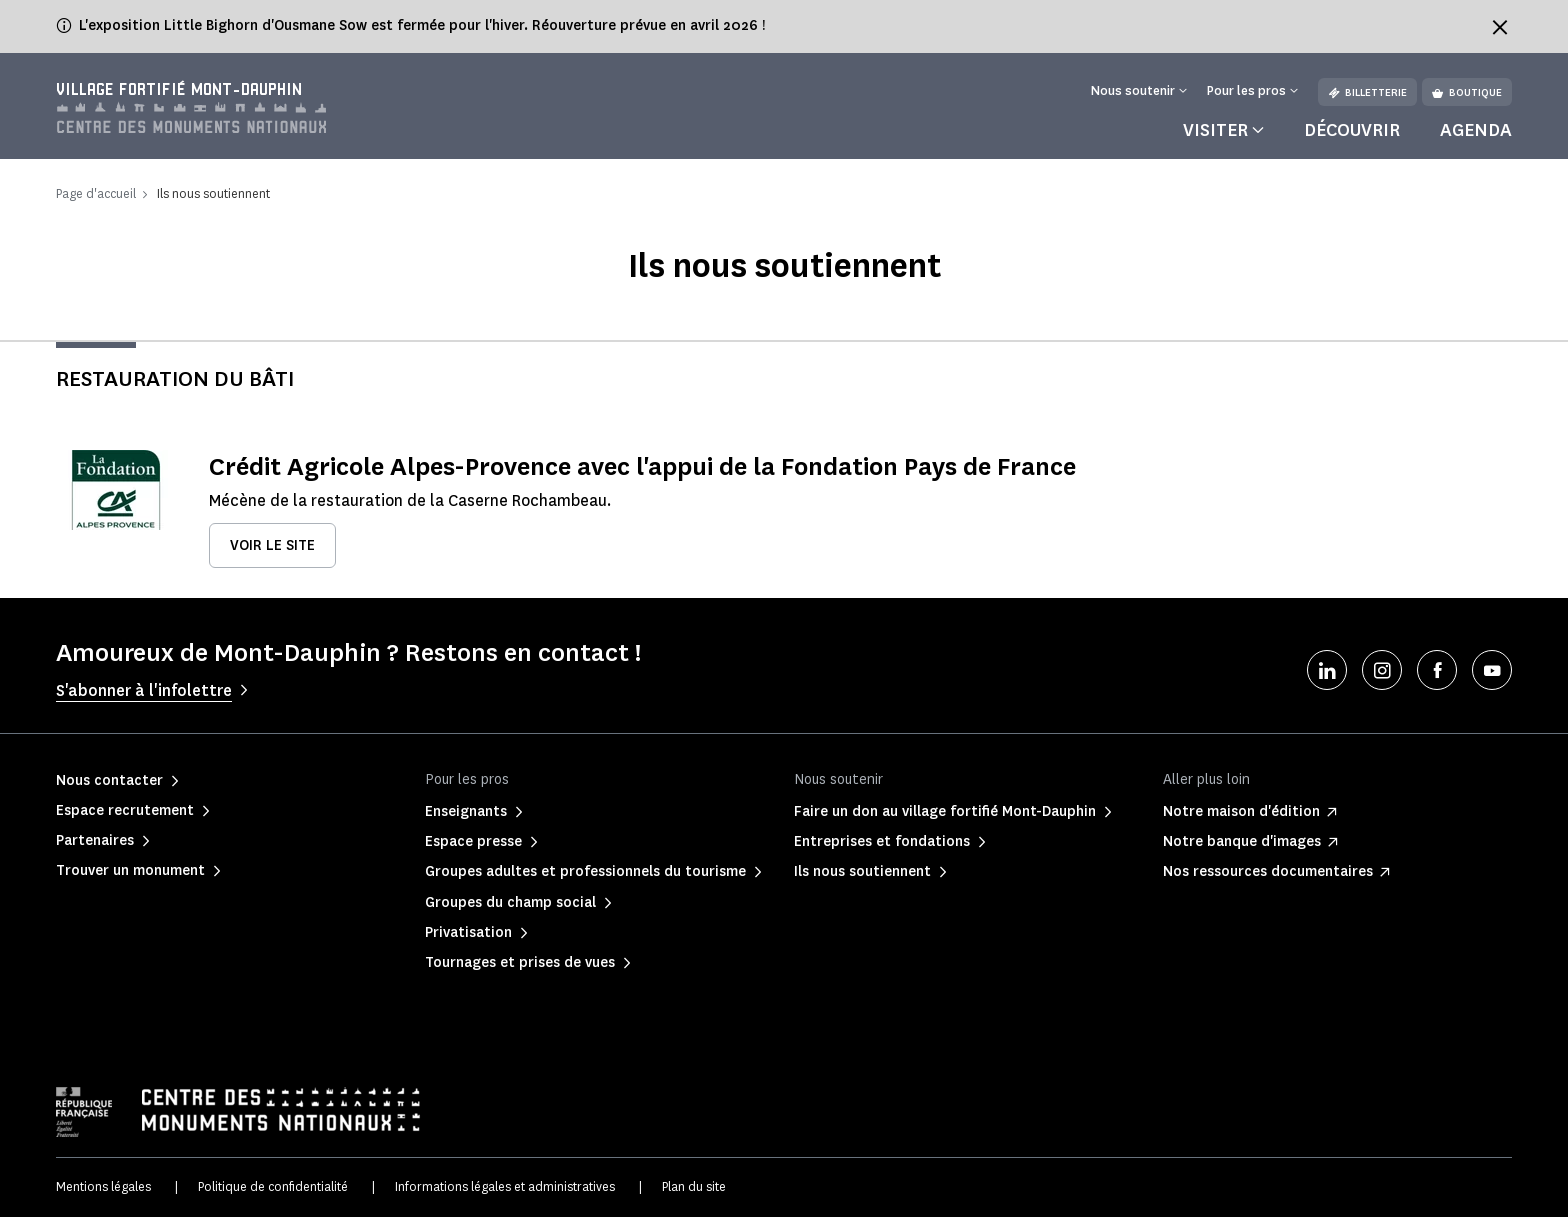 The width and height of the screenshot is (1568, 1217). What do you see at coordinates (1367, 92) in the screenshot?
I see `Billetterie` at bounding box center [1367, 92].